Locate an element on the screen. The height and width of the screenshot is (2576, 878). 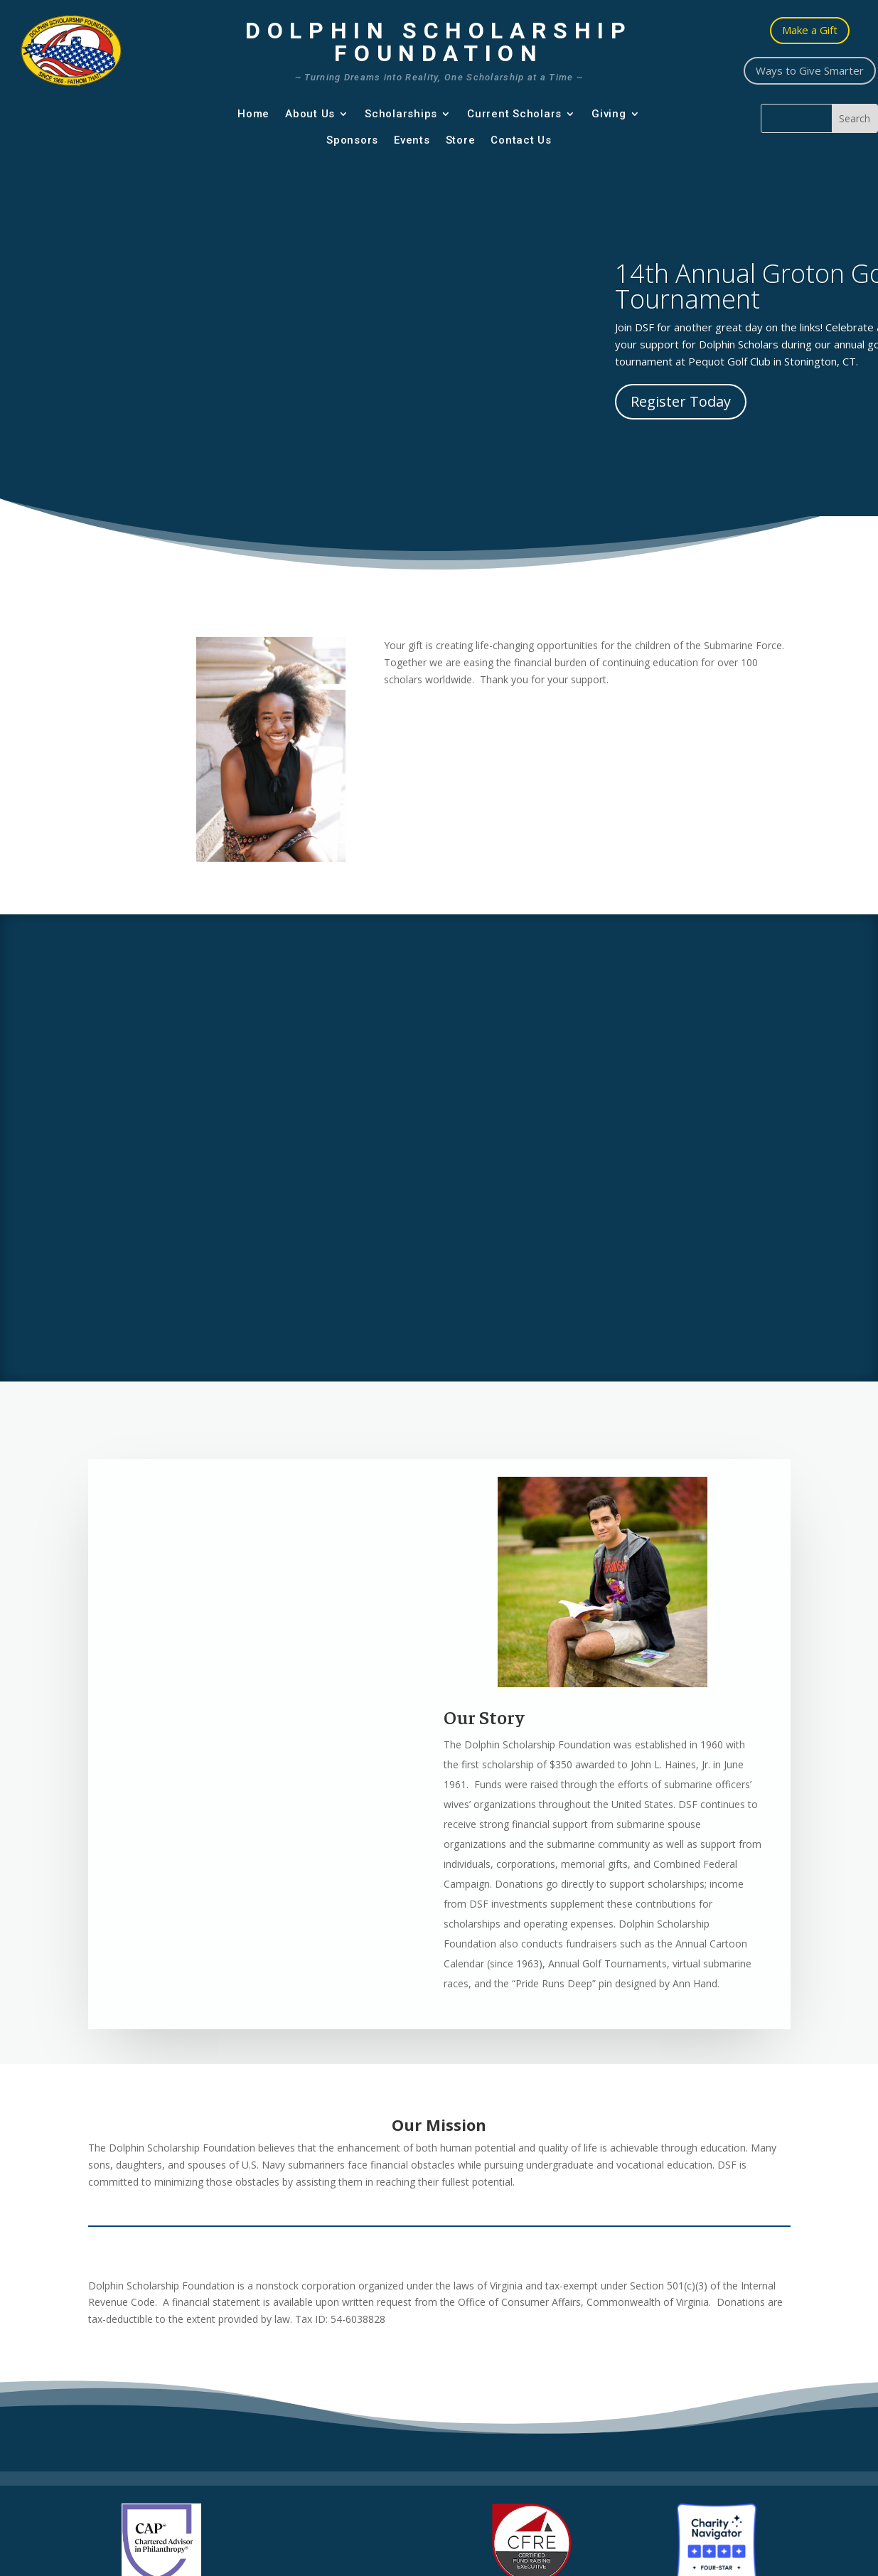
Ways to Give Smarter is located at coordinates (810, 70).